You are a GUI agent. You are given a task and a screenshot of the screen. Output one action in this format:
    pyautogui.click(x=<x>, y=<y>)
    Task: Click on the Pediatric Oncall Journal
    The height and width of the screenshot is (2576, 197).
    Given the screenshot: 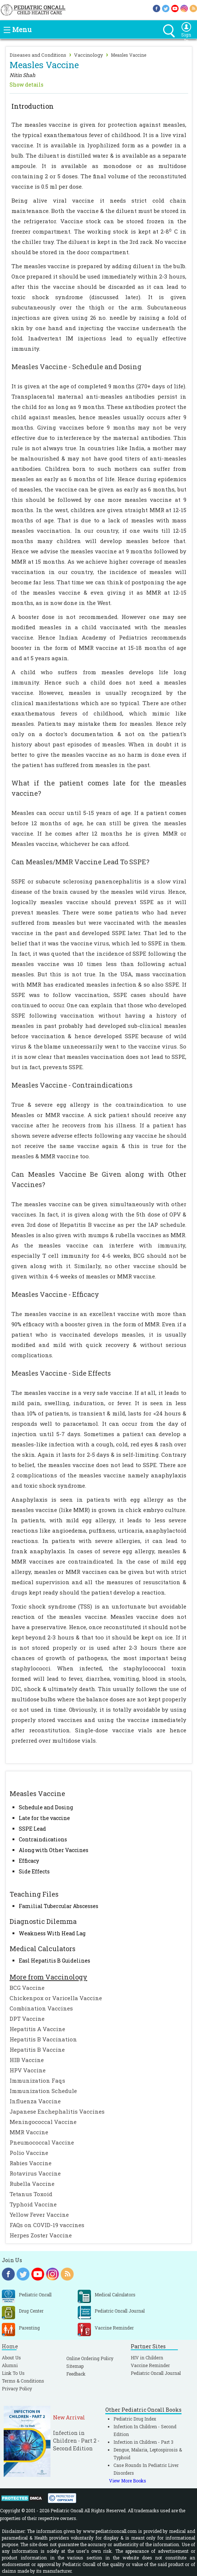 What is the action you would take?
    pyautogui.click(x=156, y=2373)
    